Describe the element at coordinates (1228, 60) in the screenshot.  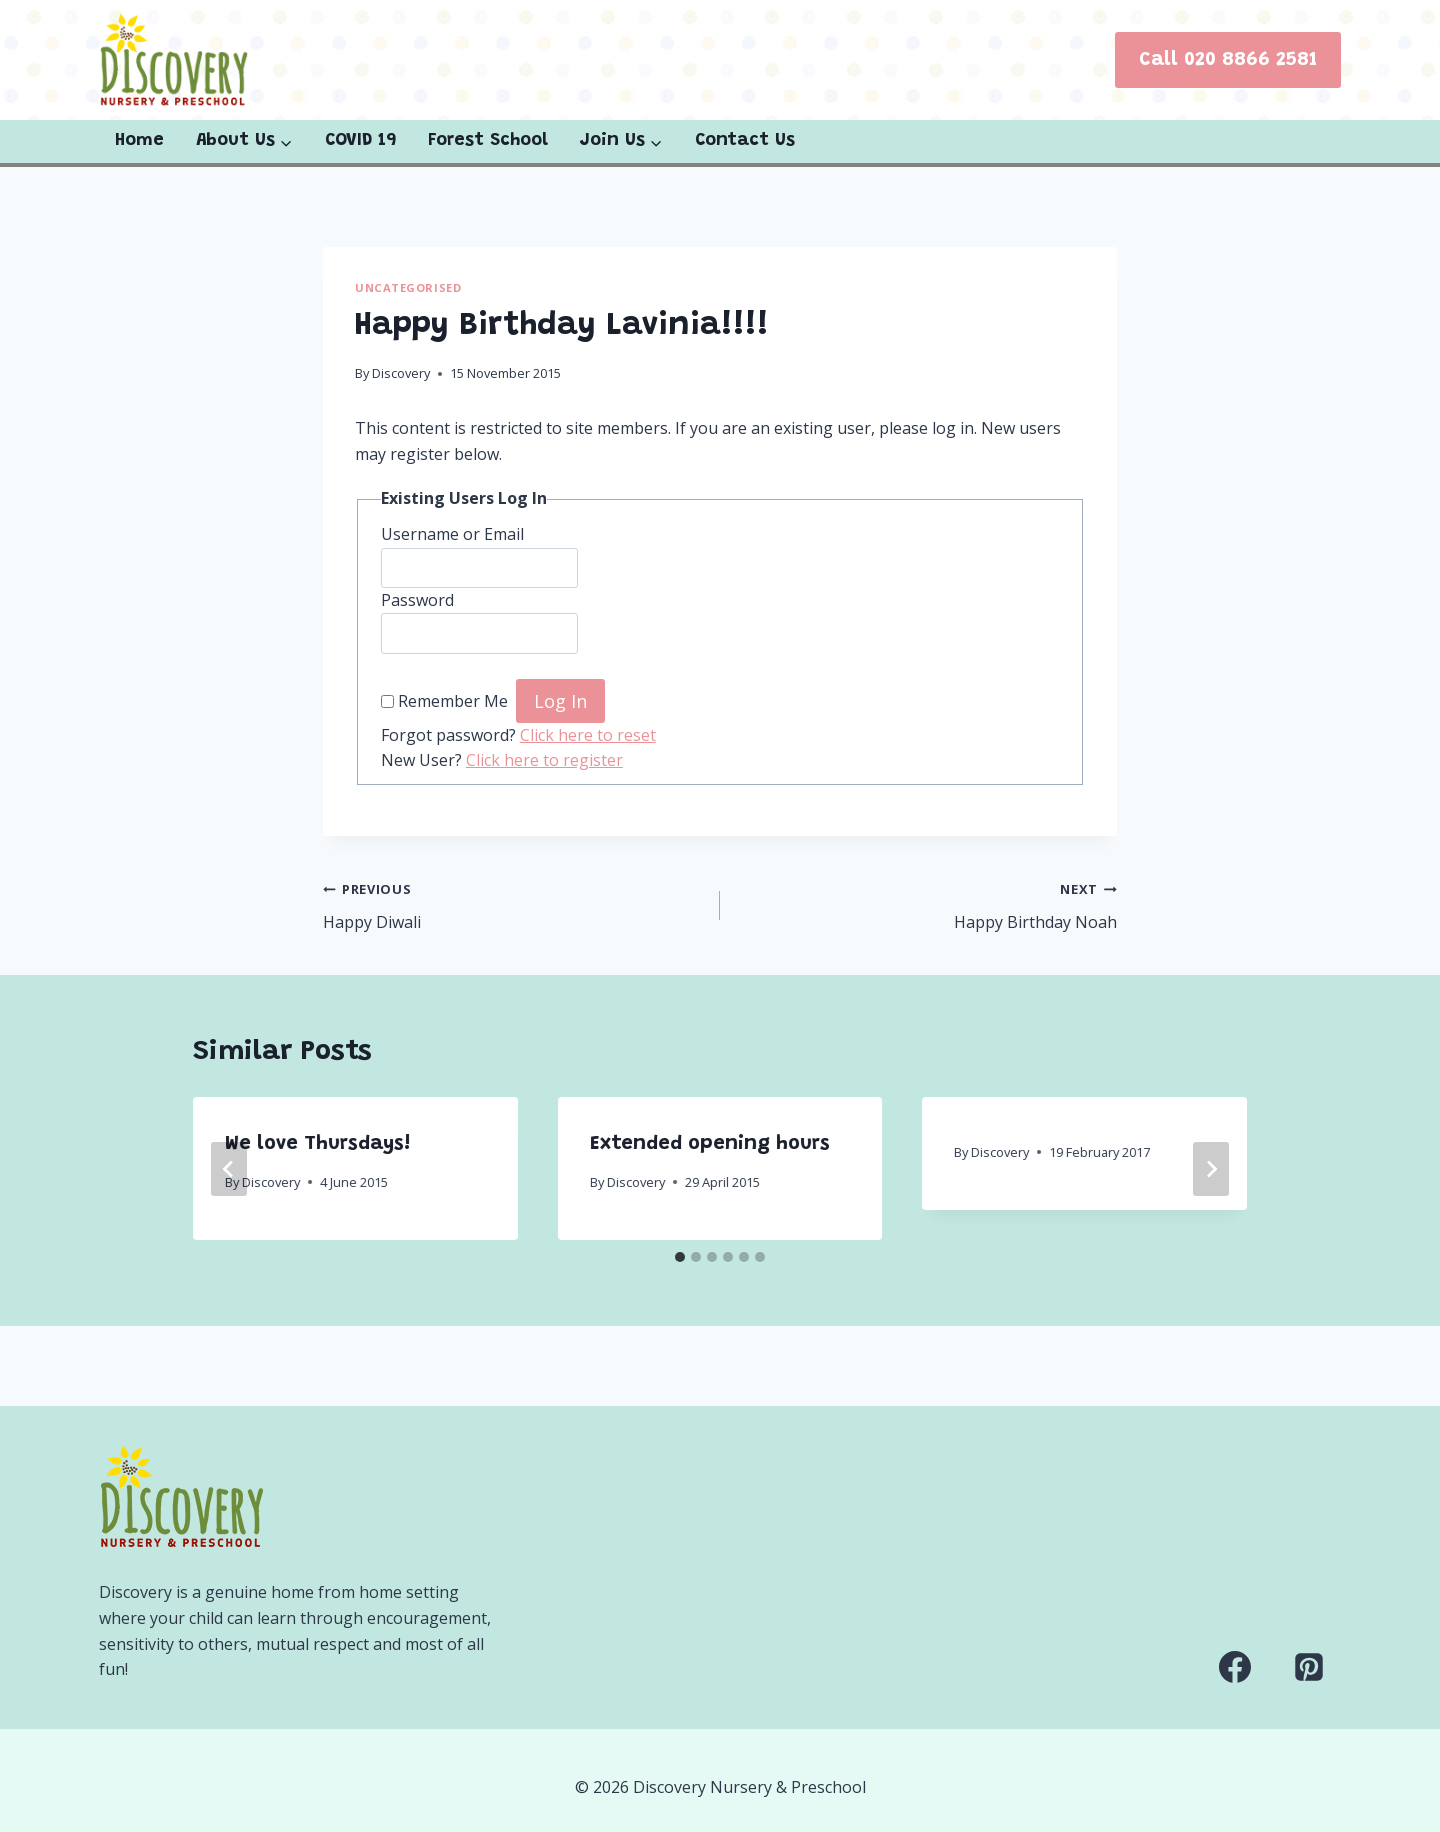
I see `Call 020 8866 2581` at that location.